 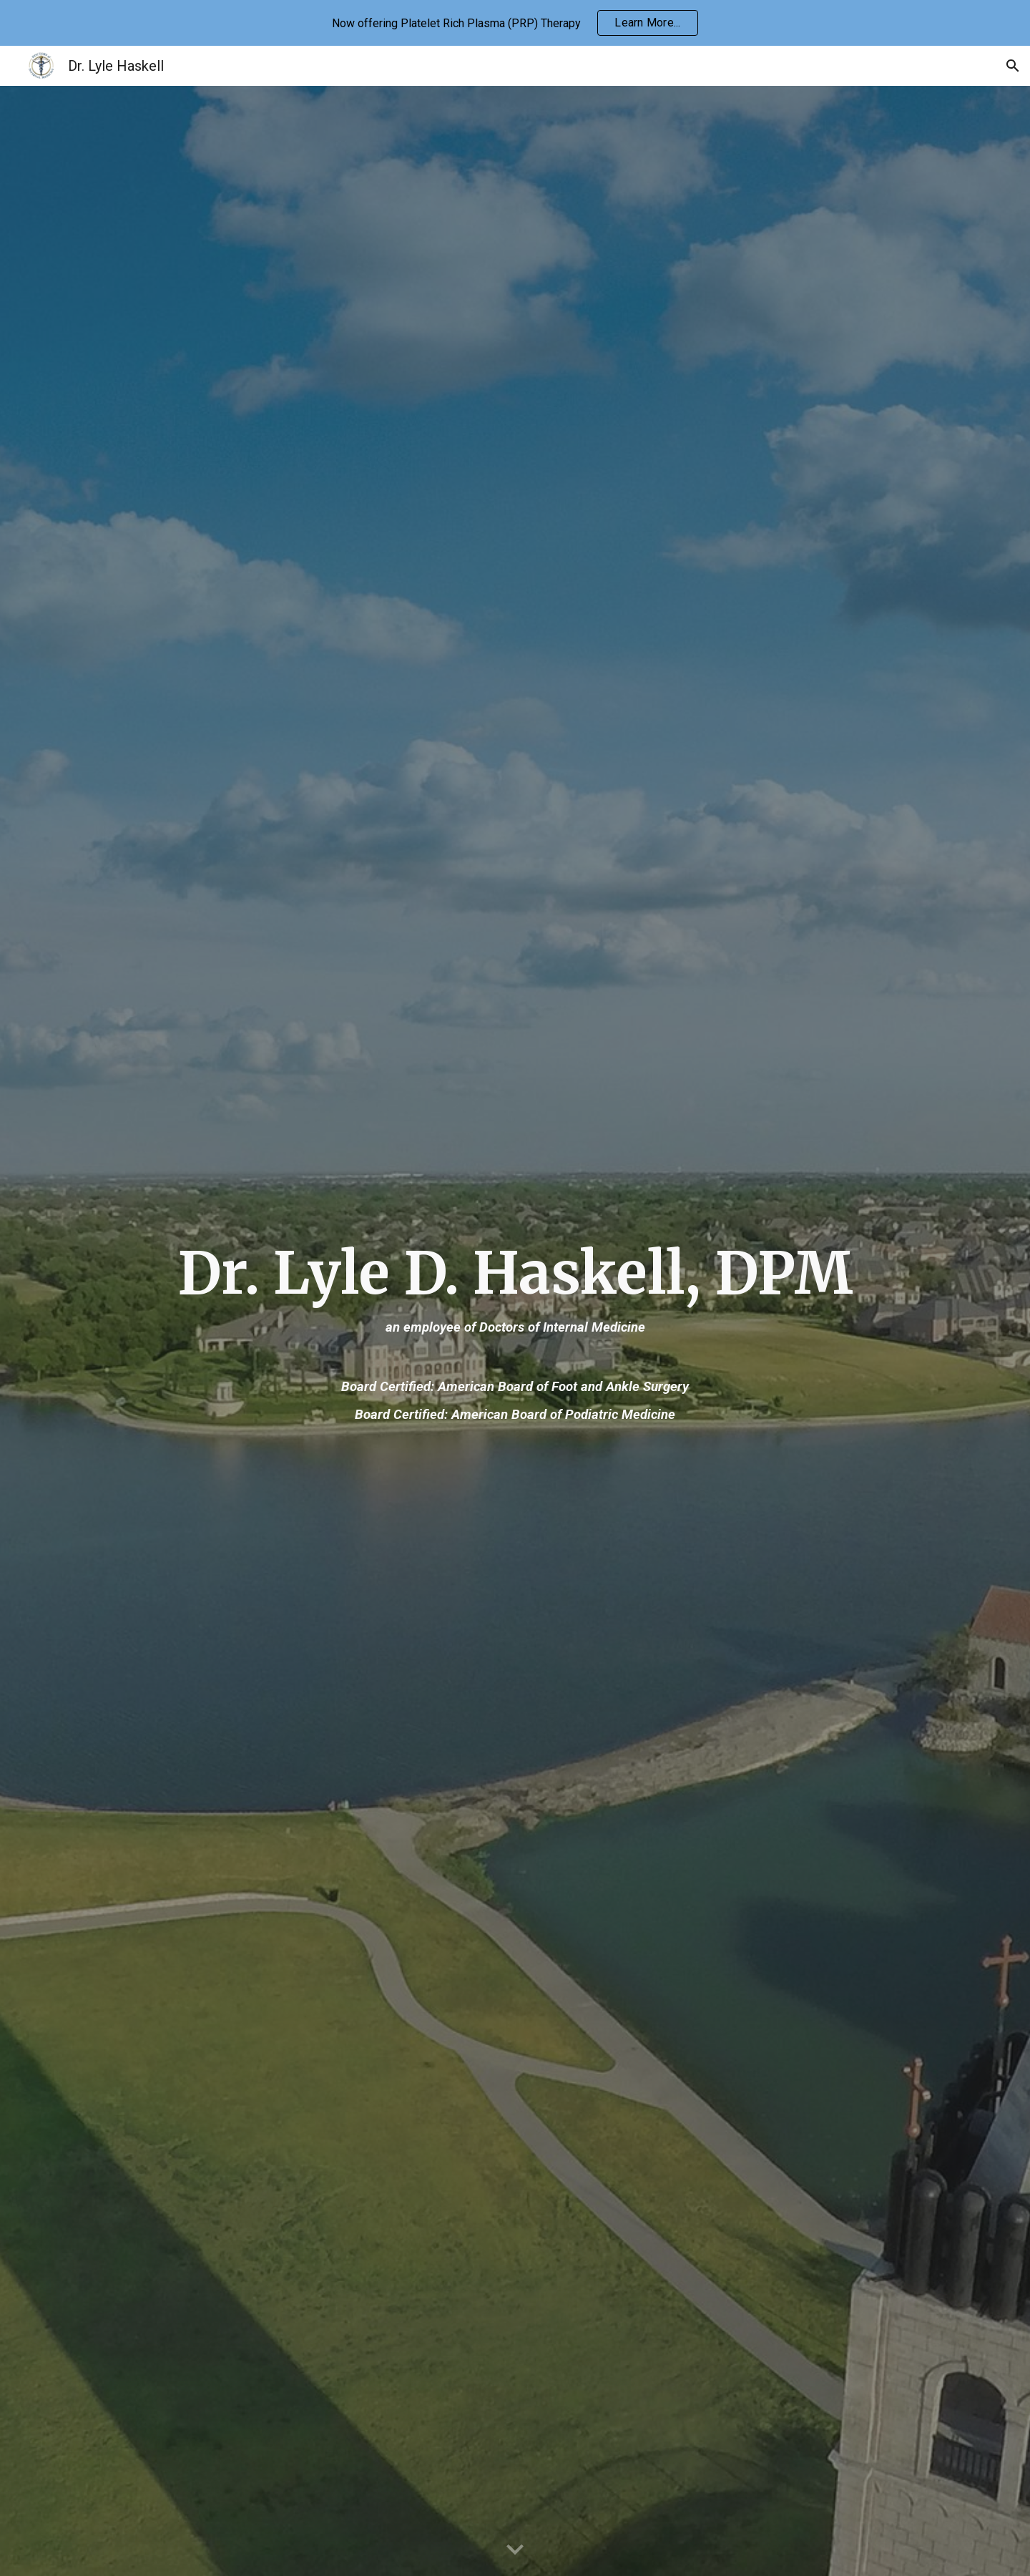 I want to click on [region], so click(x=515, y=23).